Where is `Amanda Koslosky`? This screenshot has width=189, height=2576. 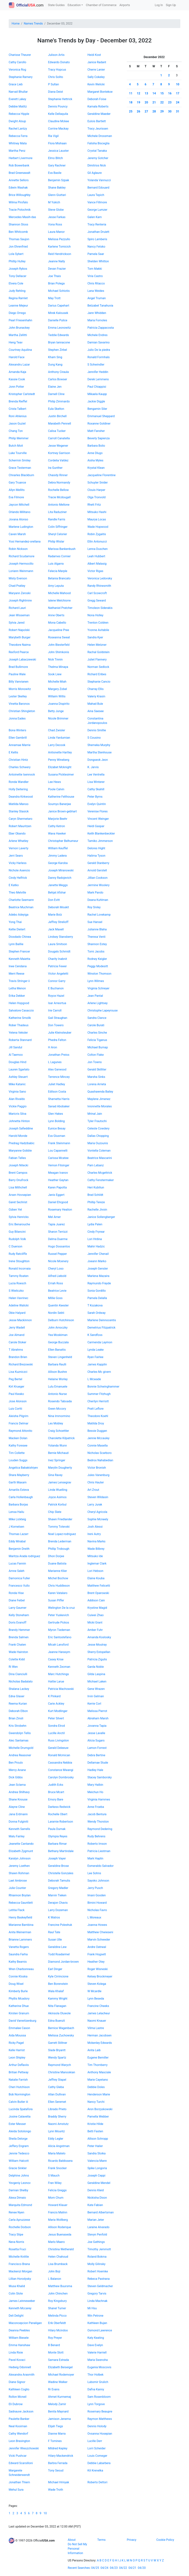 Amanda Koslosky is located at coordinates (99, 1637).